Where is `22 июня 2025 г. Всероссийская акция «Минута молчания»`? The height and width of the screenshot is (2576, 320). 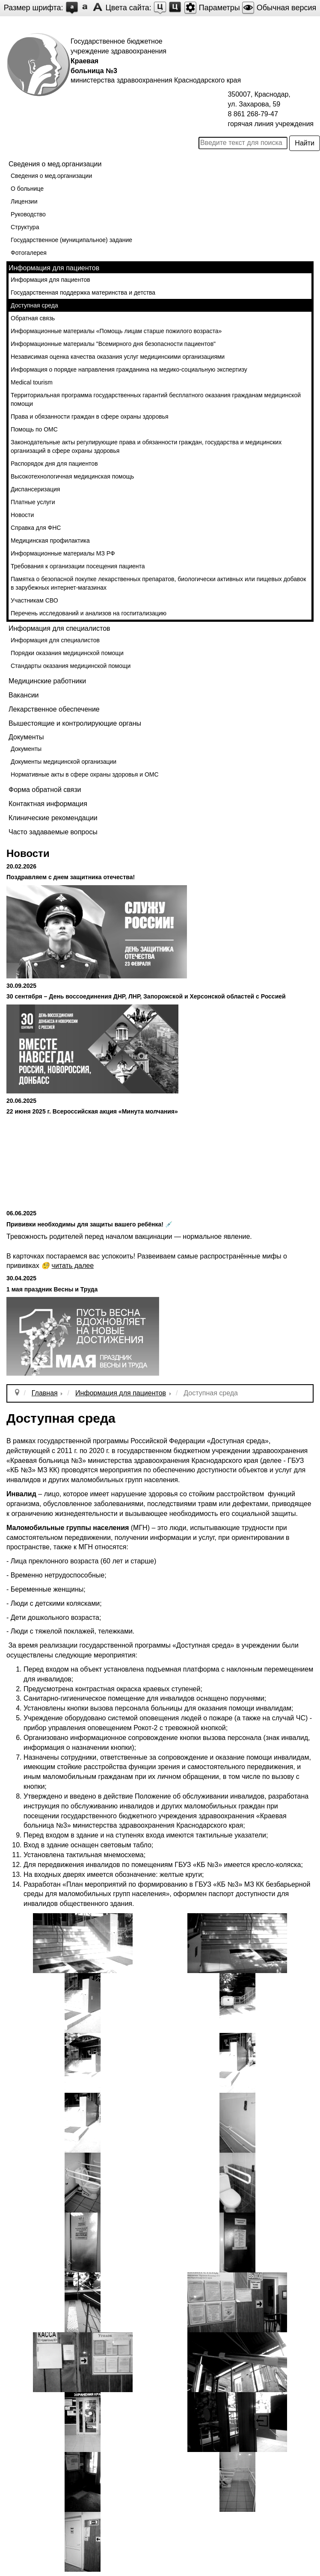 22 июня 2025 г. Всероссийская акция «Минута молчания» is located at coordinates (92, 1111).